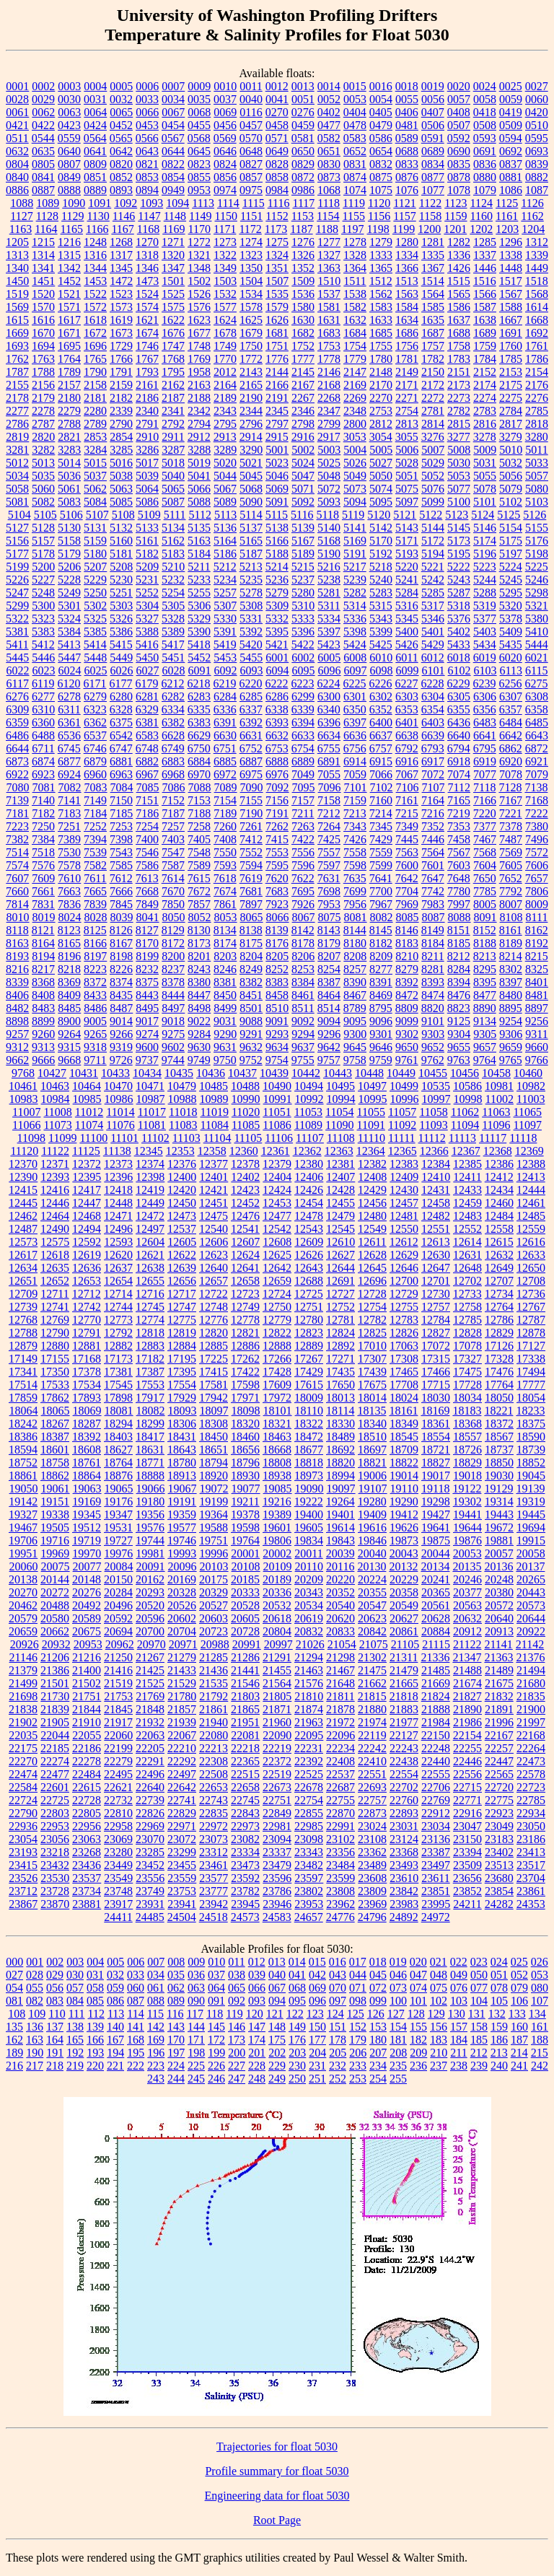  Describe the element at coordinates (432, 644) in the screenshot. I see `5429` at that location.